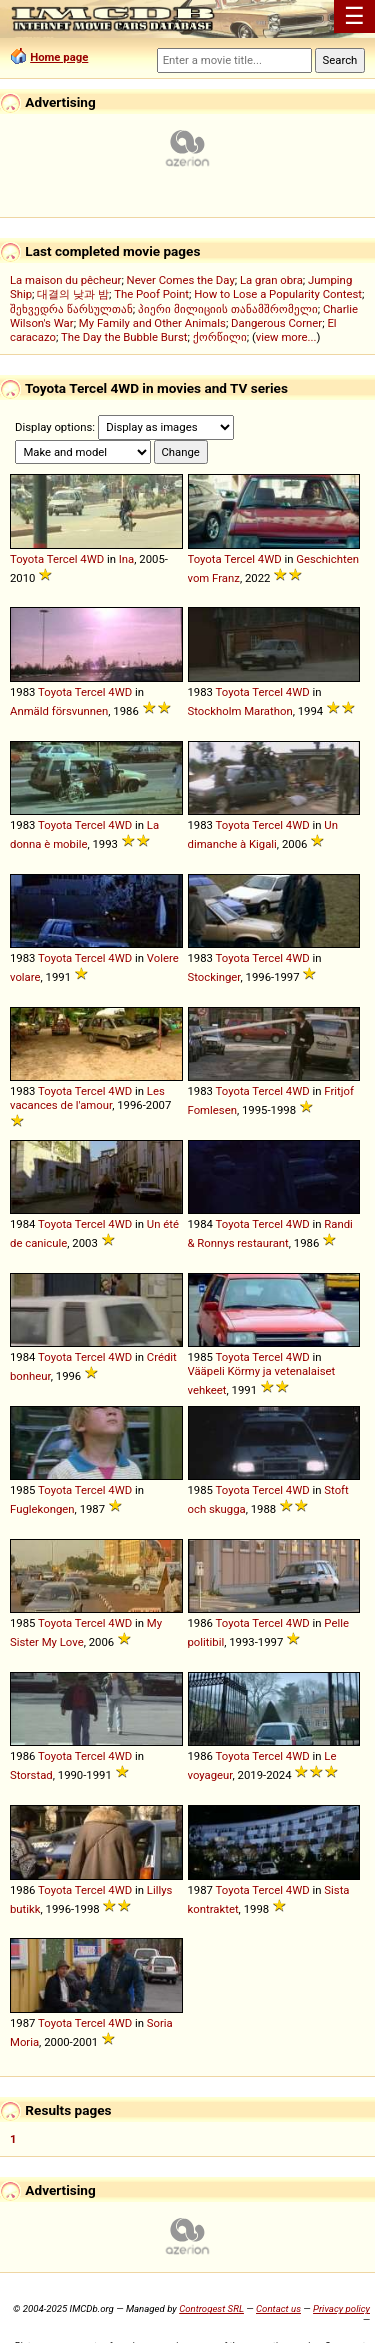 Image resolution: width=375 pixels, height=2343 pixels. What do you see at coordinates (71, 309) in the screenshot?
I see `შეხვედრა წარსულთან` at bounding box center [71, 309].